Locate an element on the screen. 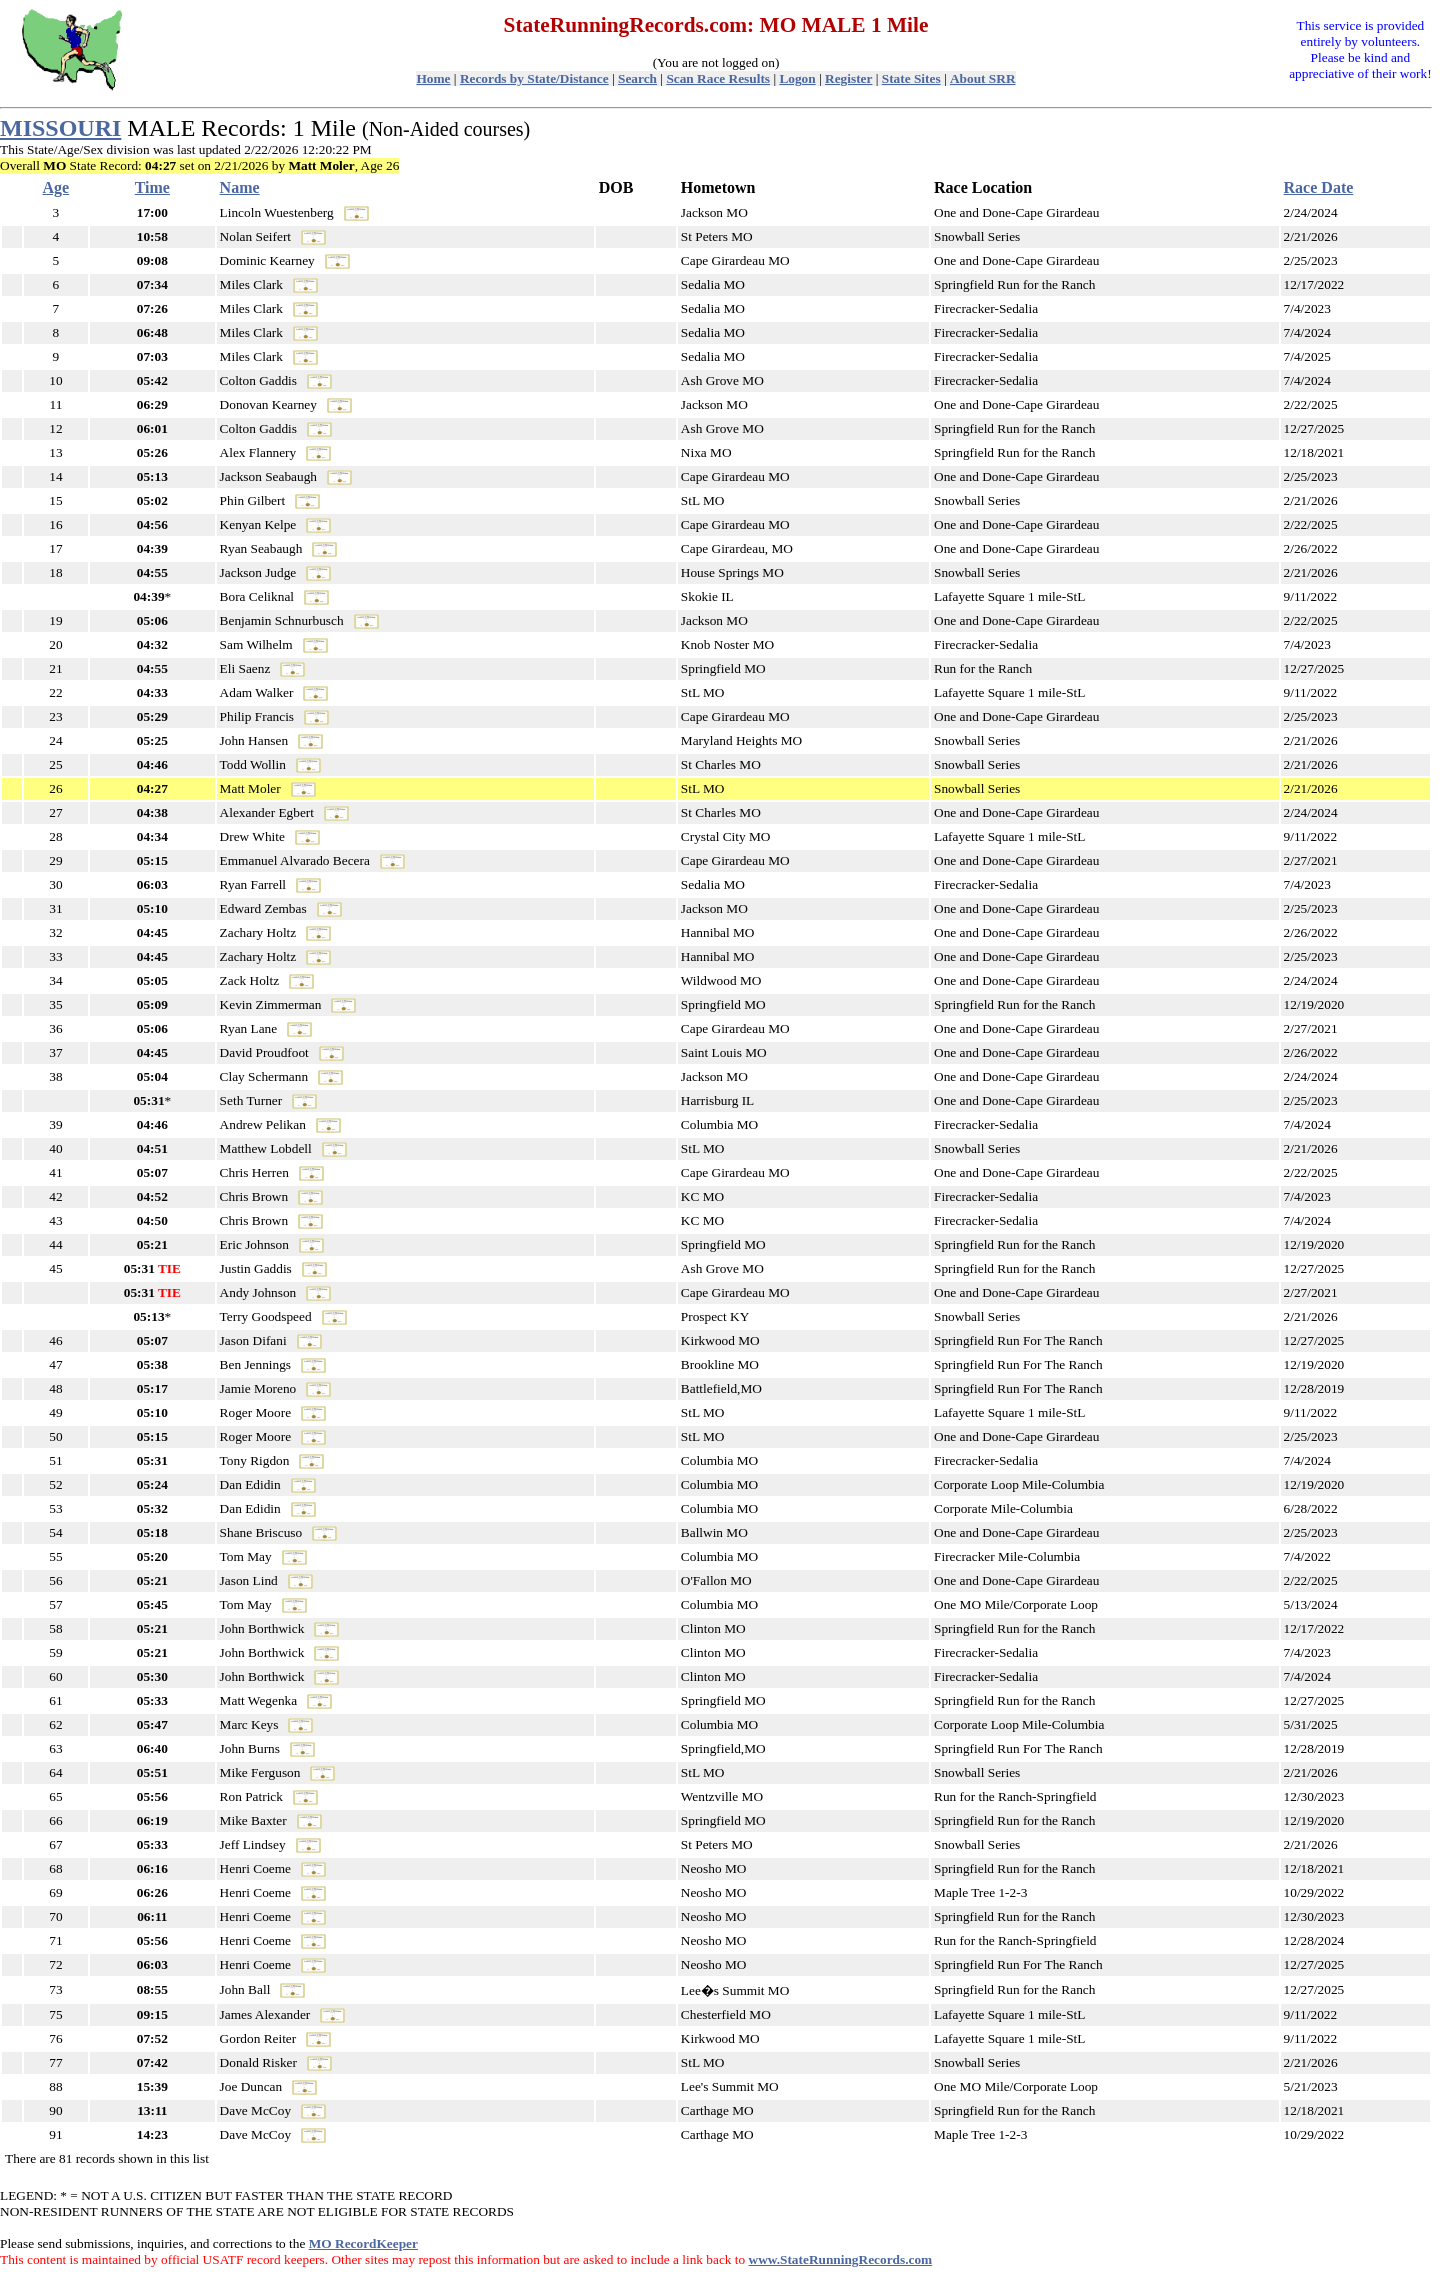 Image resolution: width=1440 pixels, height=2276 pixels. Records by State/Distance is located at coordinates (534, 78).